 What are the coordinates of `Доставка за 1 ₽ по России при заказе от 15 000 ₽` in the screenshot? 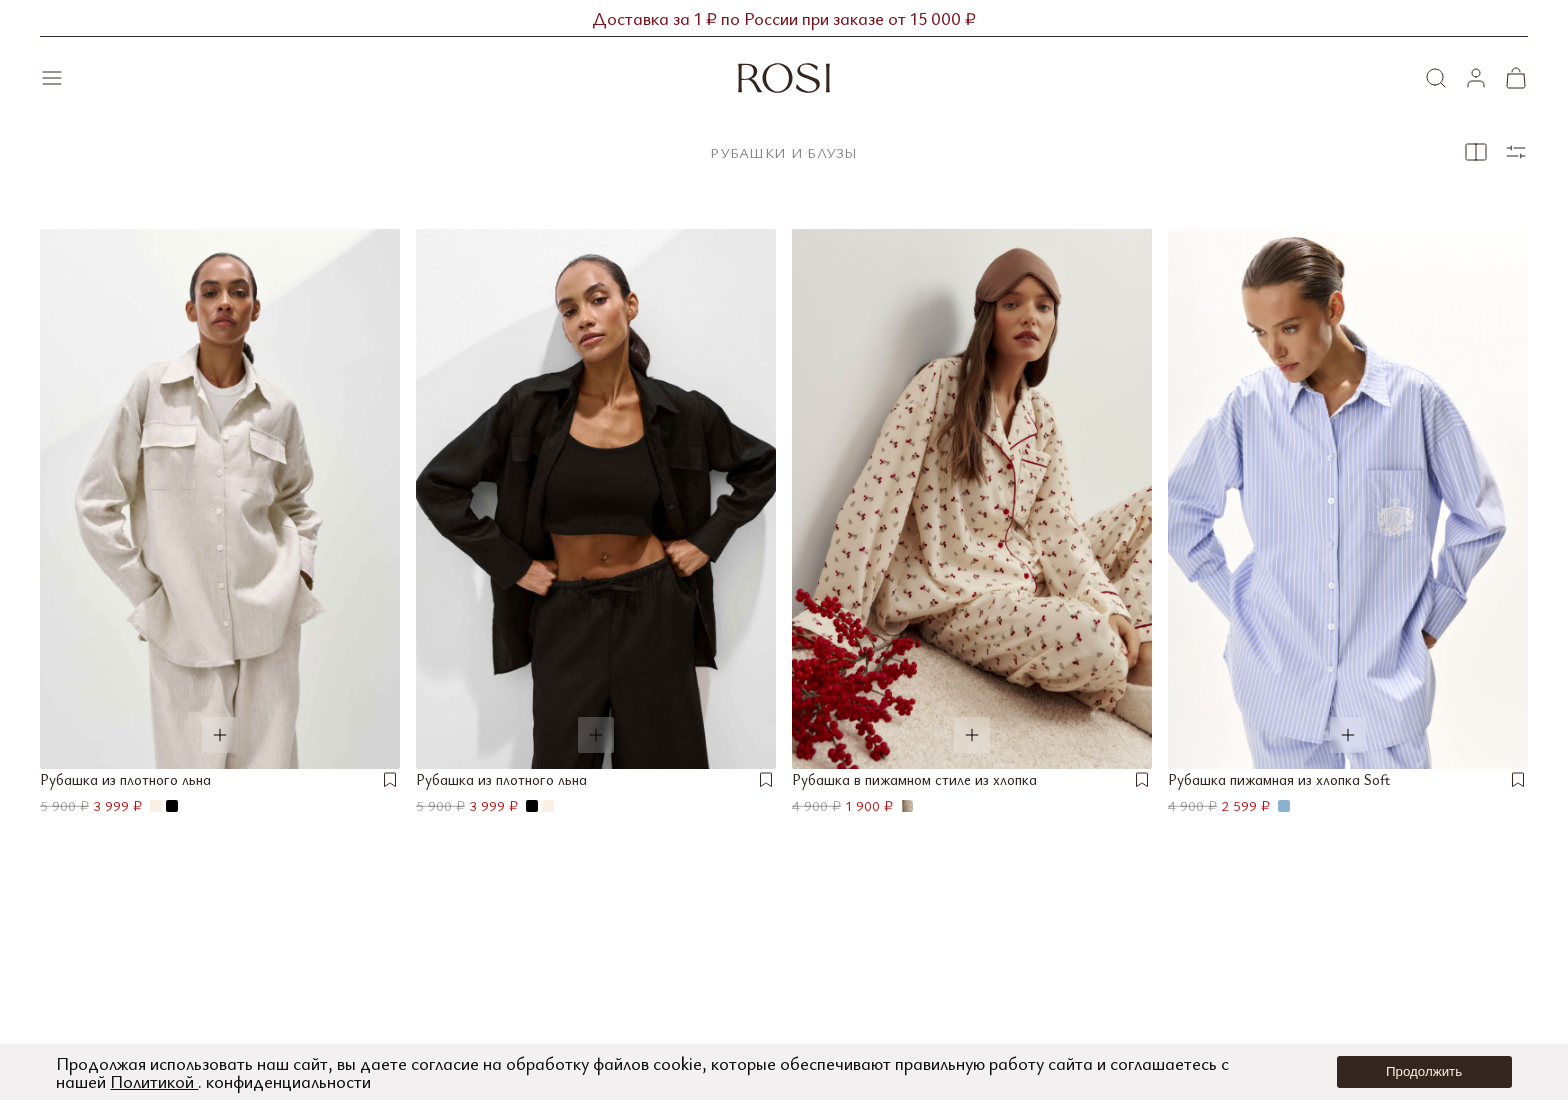 It's located at (784, 18).